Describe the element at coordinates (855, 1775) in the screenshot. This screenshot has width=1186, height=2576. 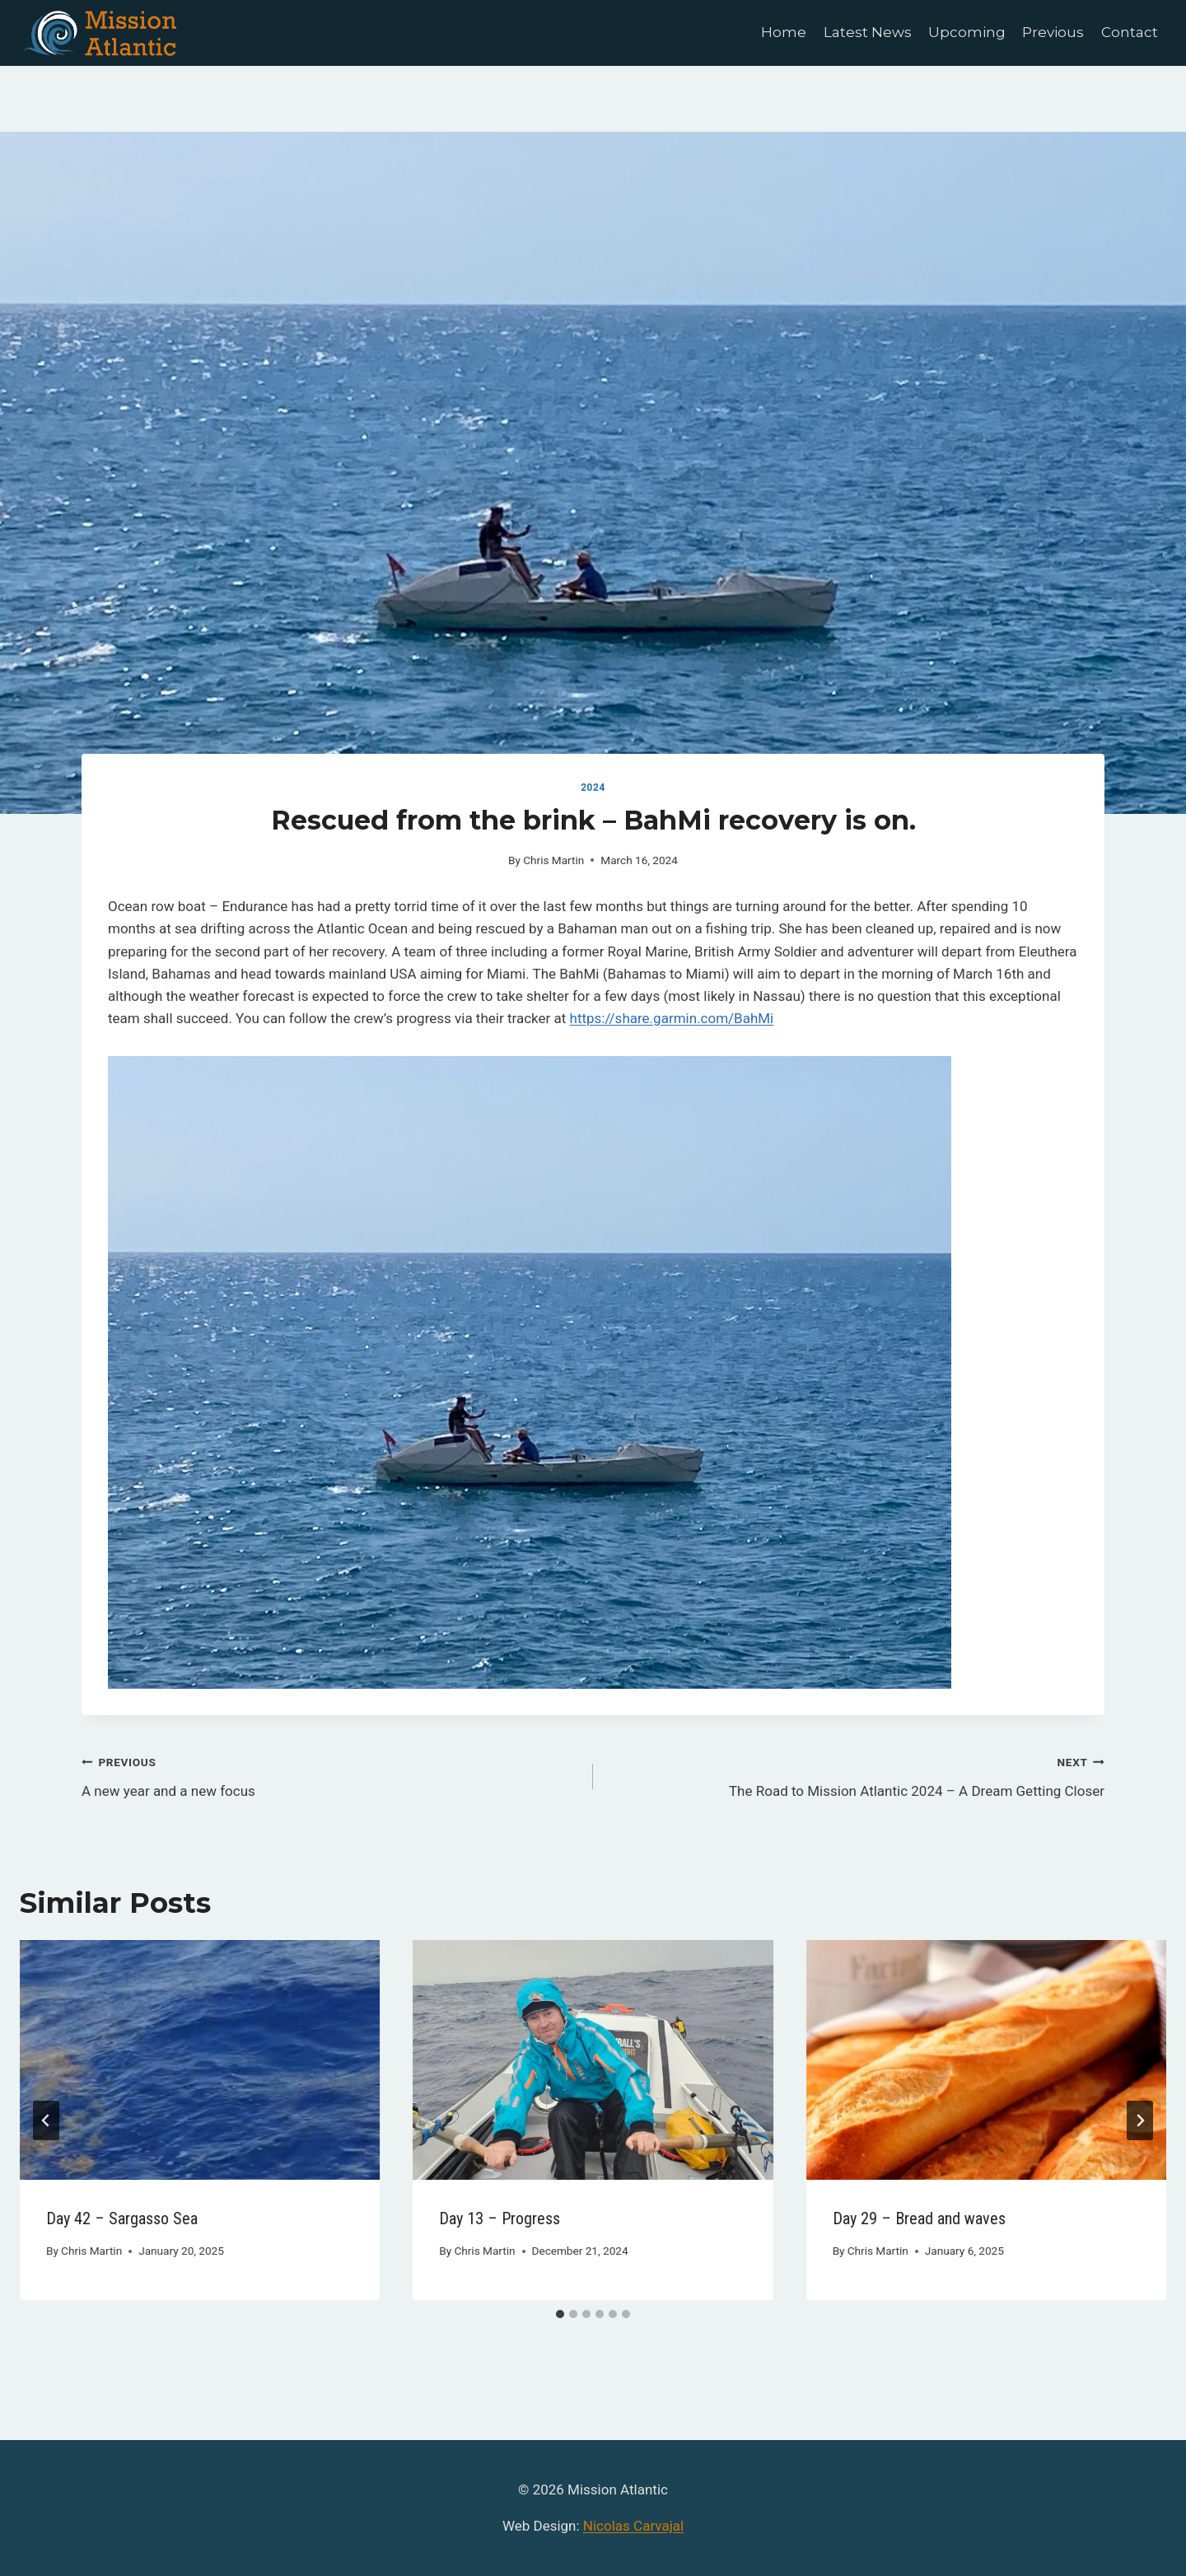
I see `The Road to Mission Atlantic 2024 – A Dream Getting Closer` at that location.